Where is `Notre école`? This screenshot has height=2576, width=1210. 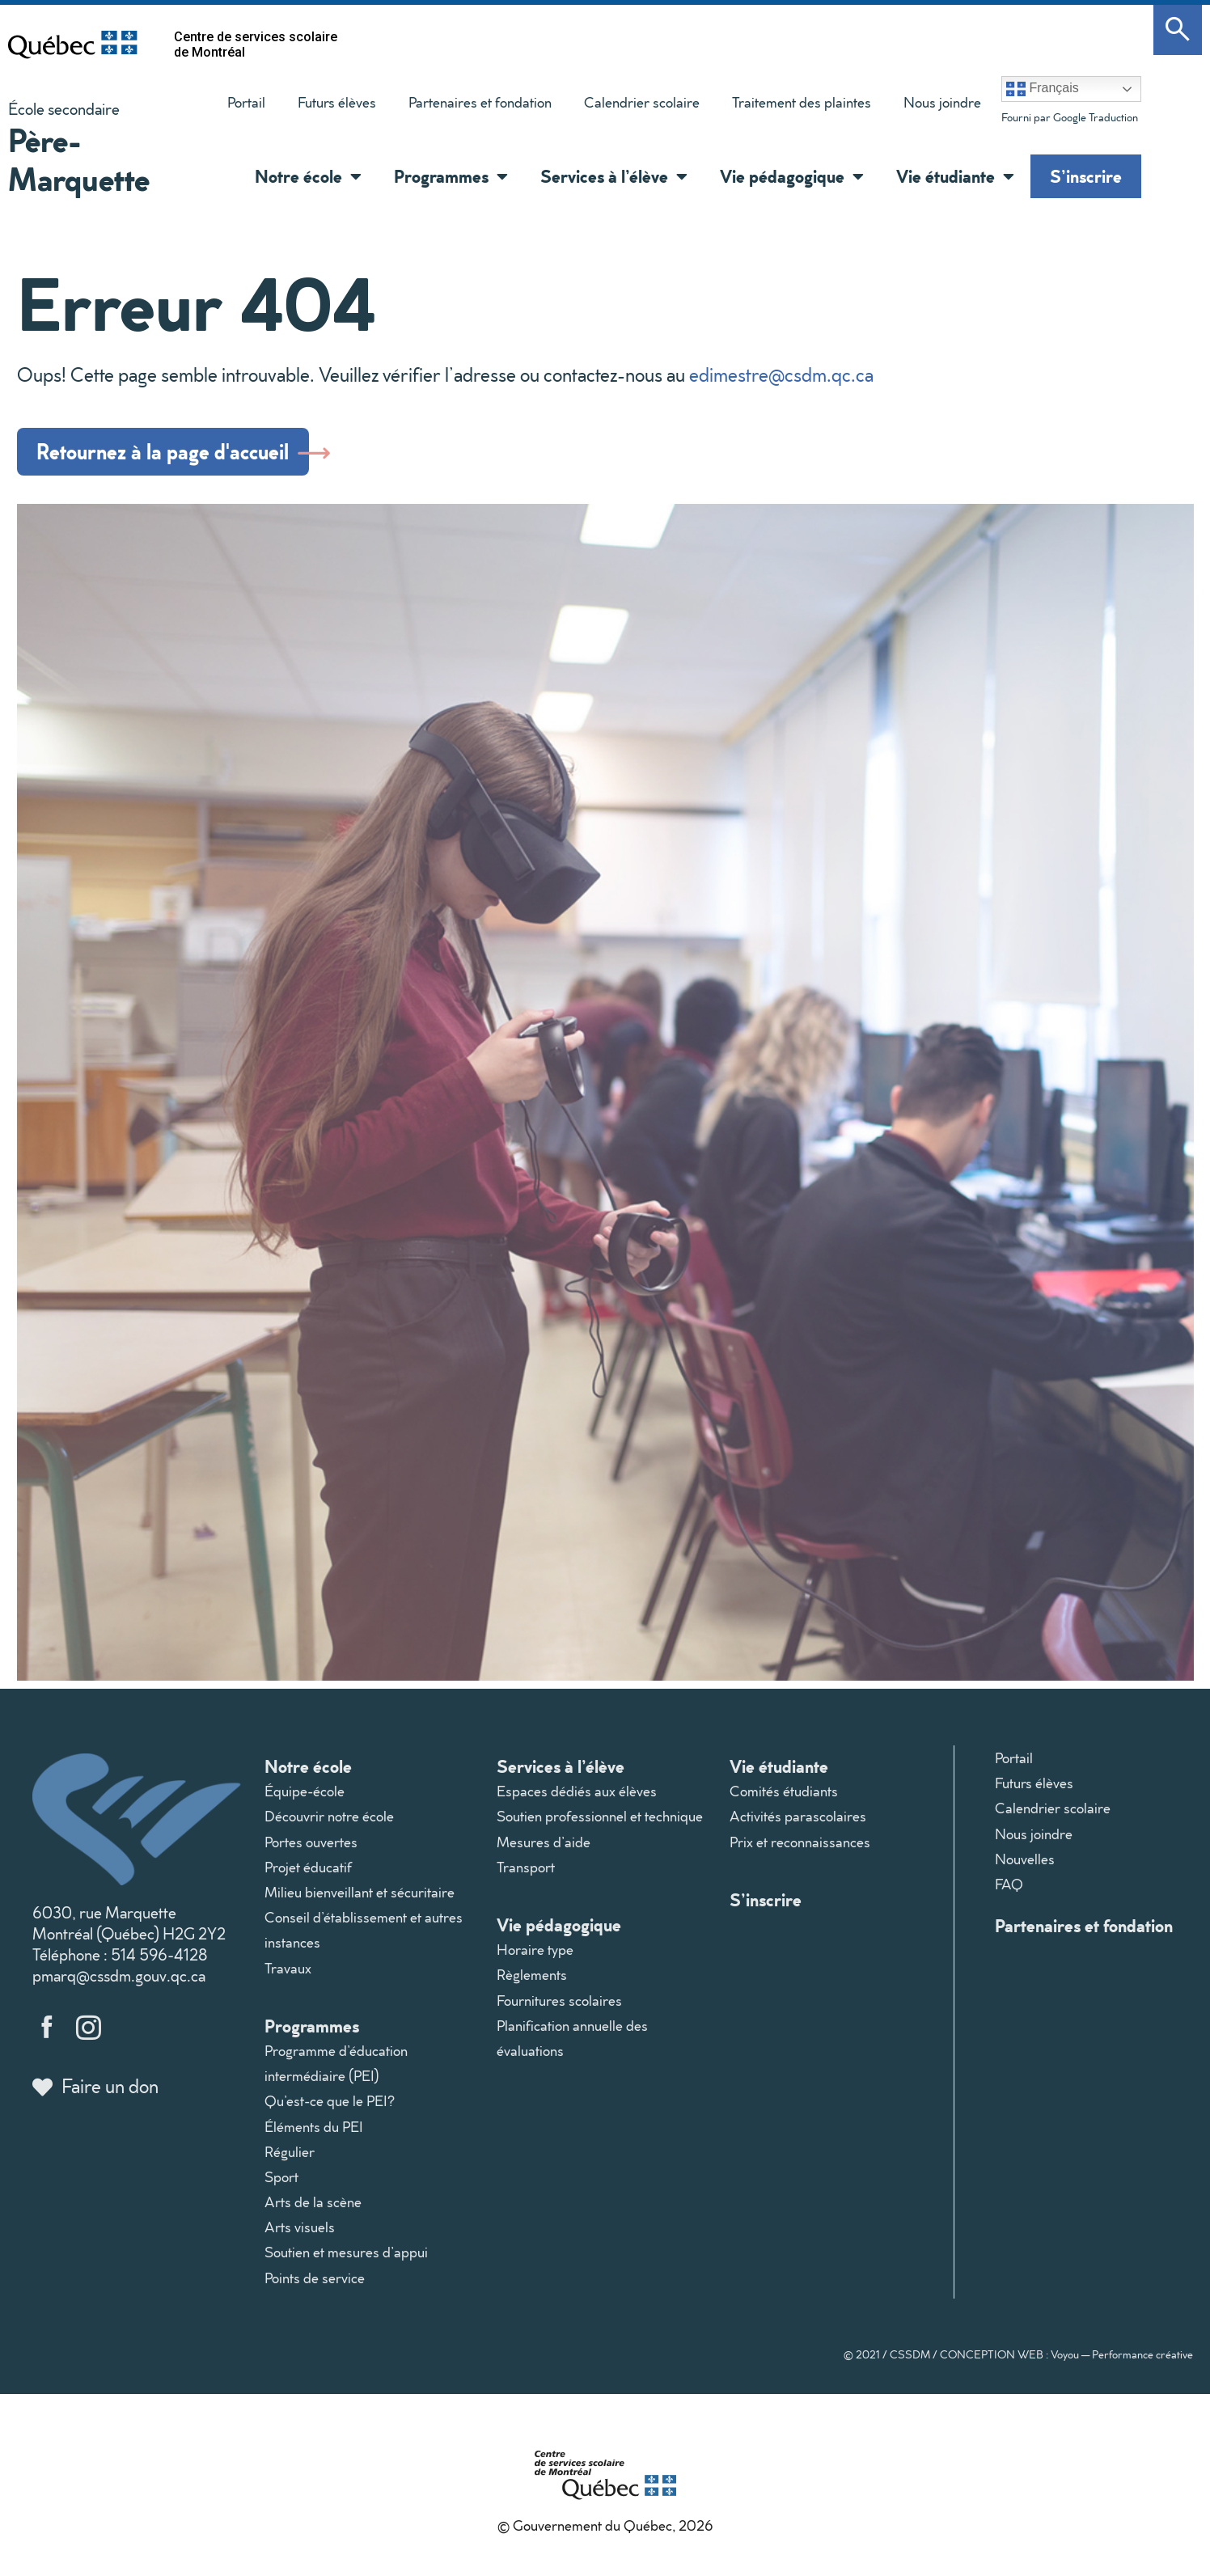 Notre école is located at coordinates (308, 1774).